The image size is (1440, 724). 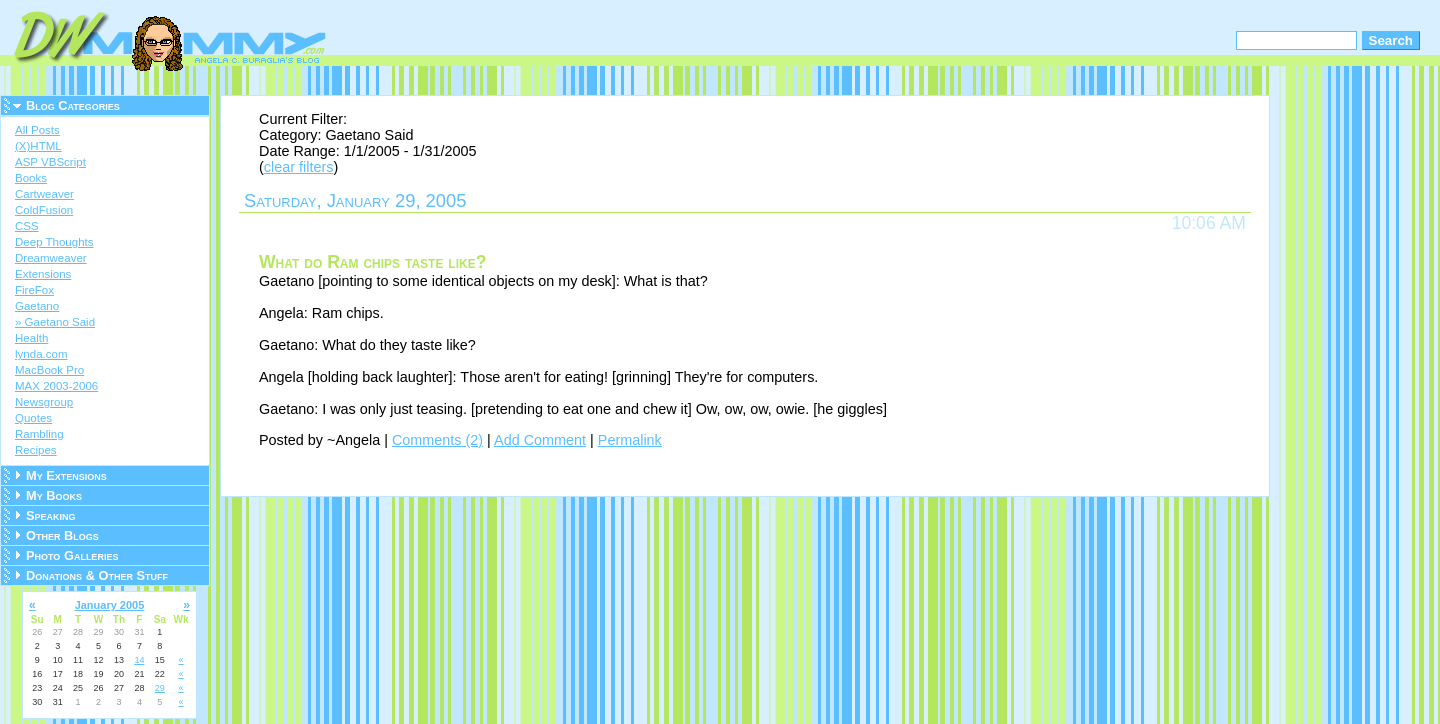 I want to click on ColdFusion, so click(x=44, y=210).